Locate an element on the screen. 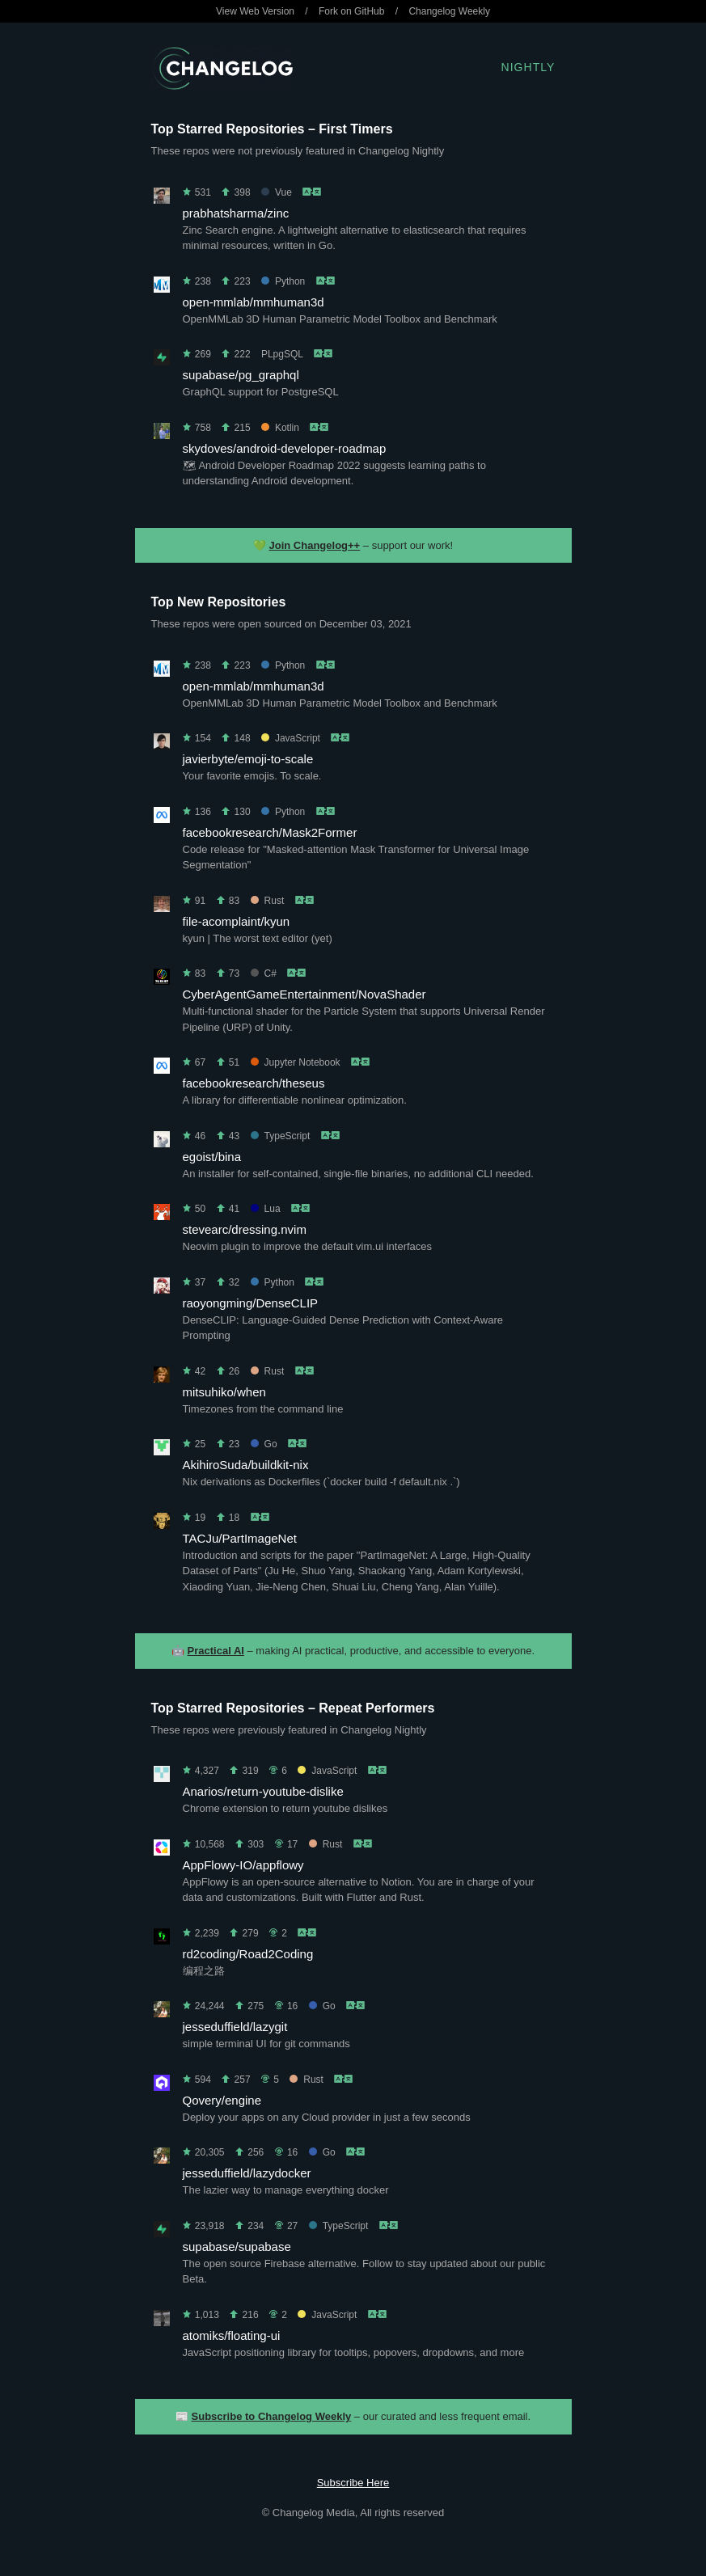  View Web Version is located at coordinates (255, 11).